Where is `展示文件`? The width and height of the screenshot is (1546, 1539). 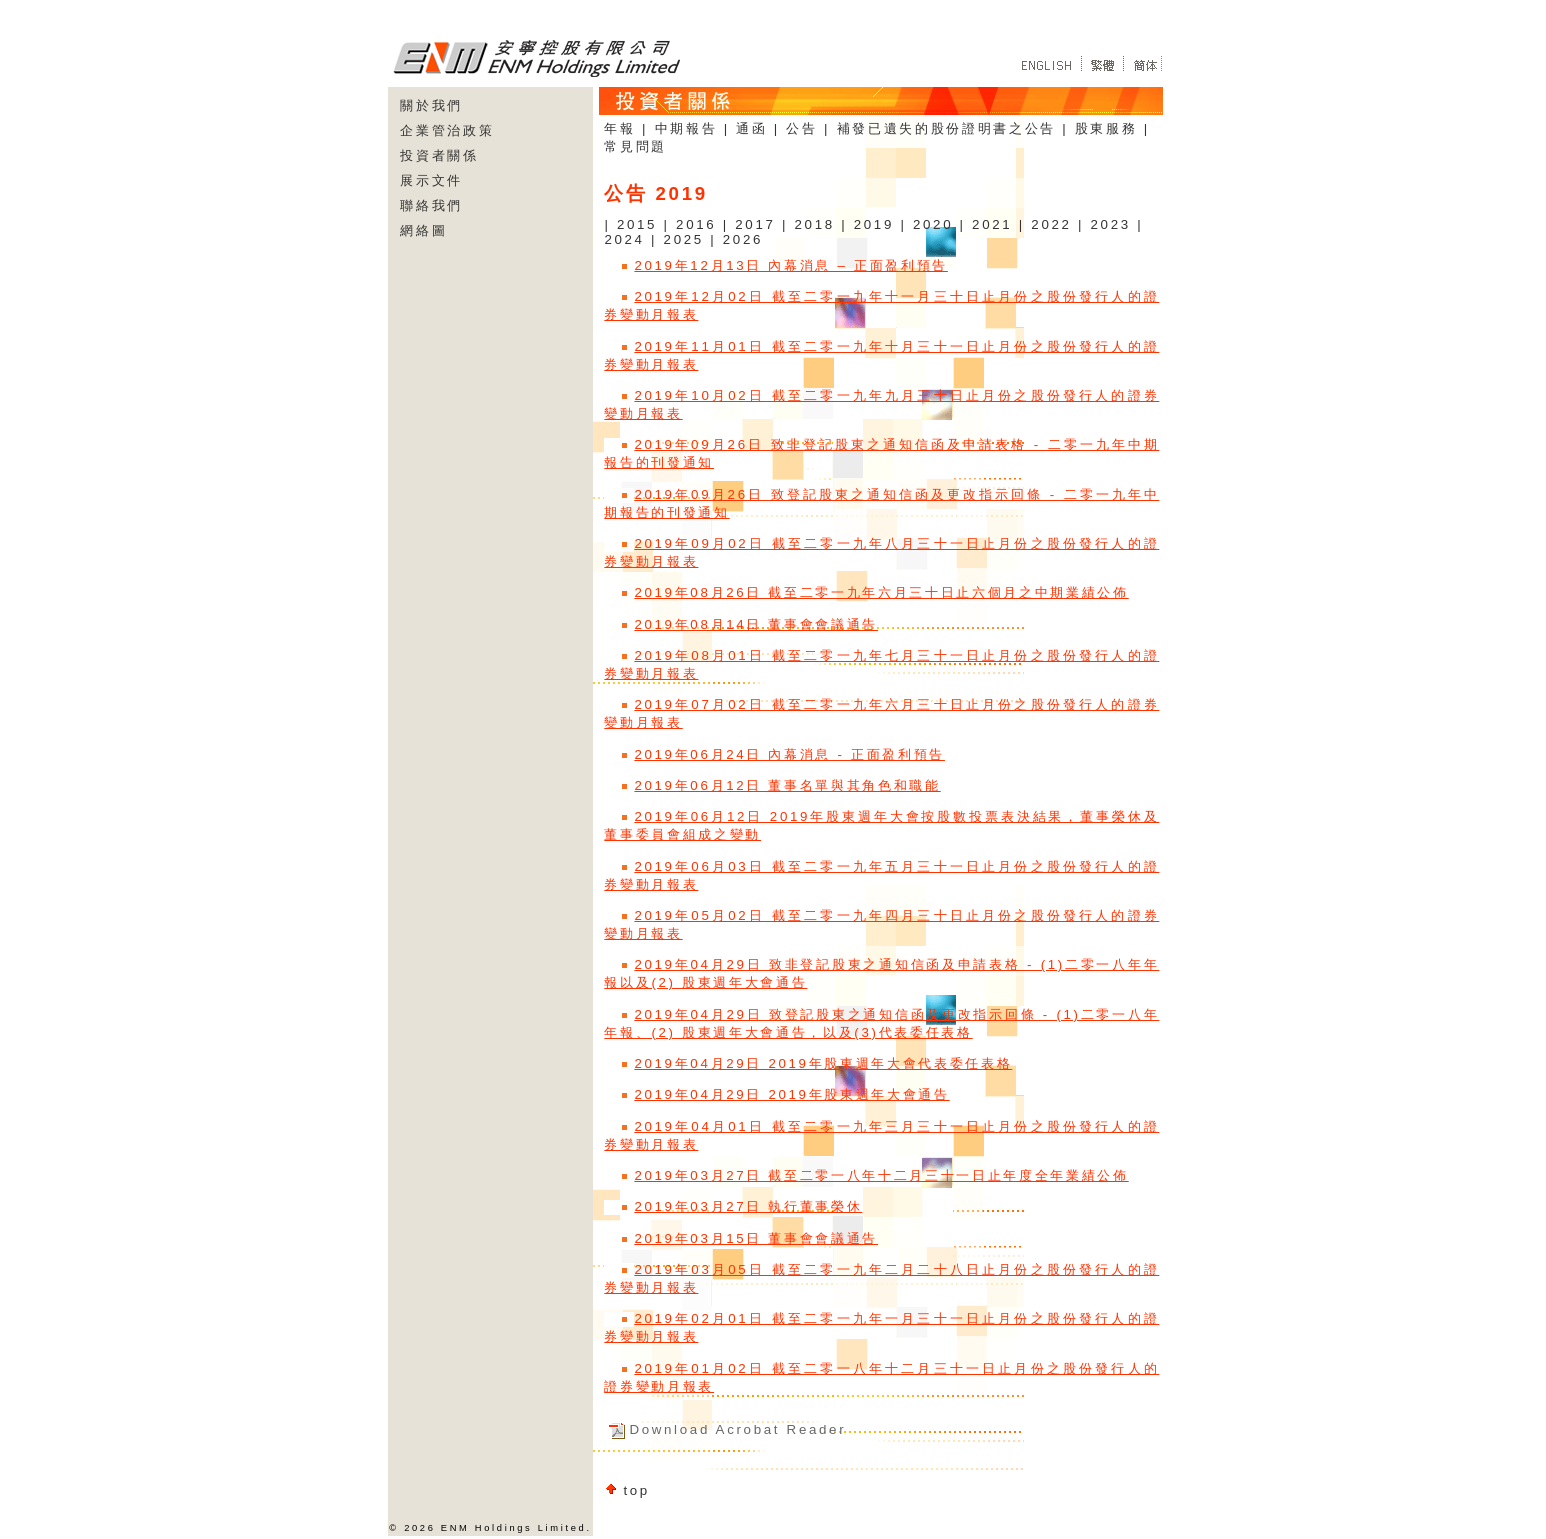
展示文件 is located at coordinates (431, 180).